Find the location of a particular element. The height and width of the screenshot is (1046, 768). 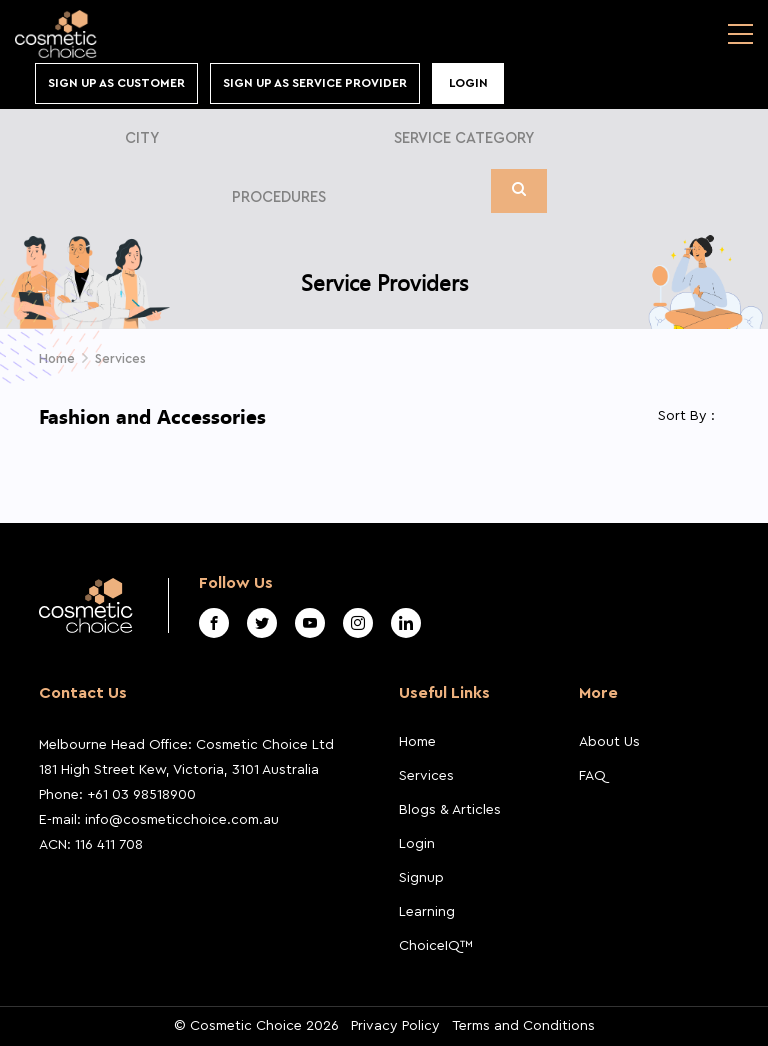

ChoiceIQ™️ is located at coordinates (436, 946).